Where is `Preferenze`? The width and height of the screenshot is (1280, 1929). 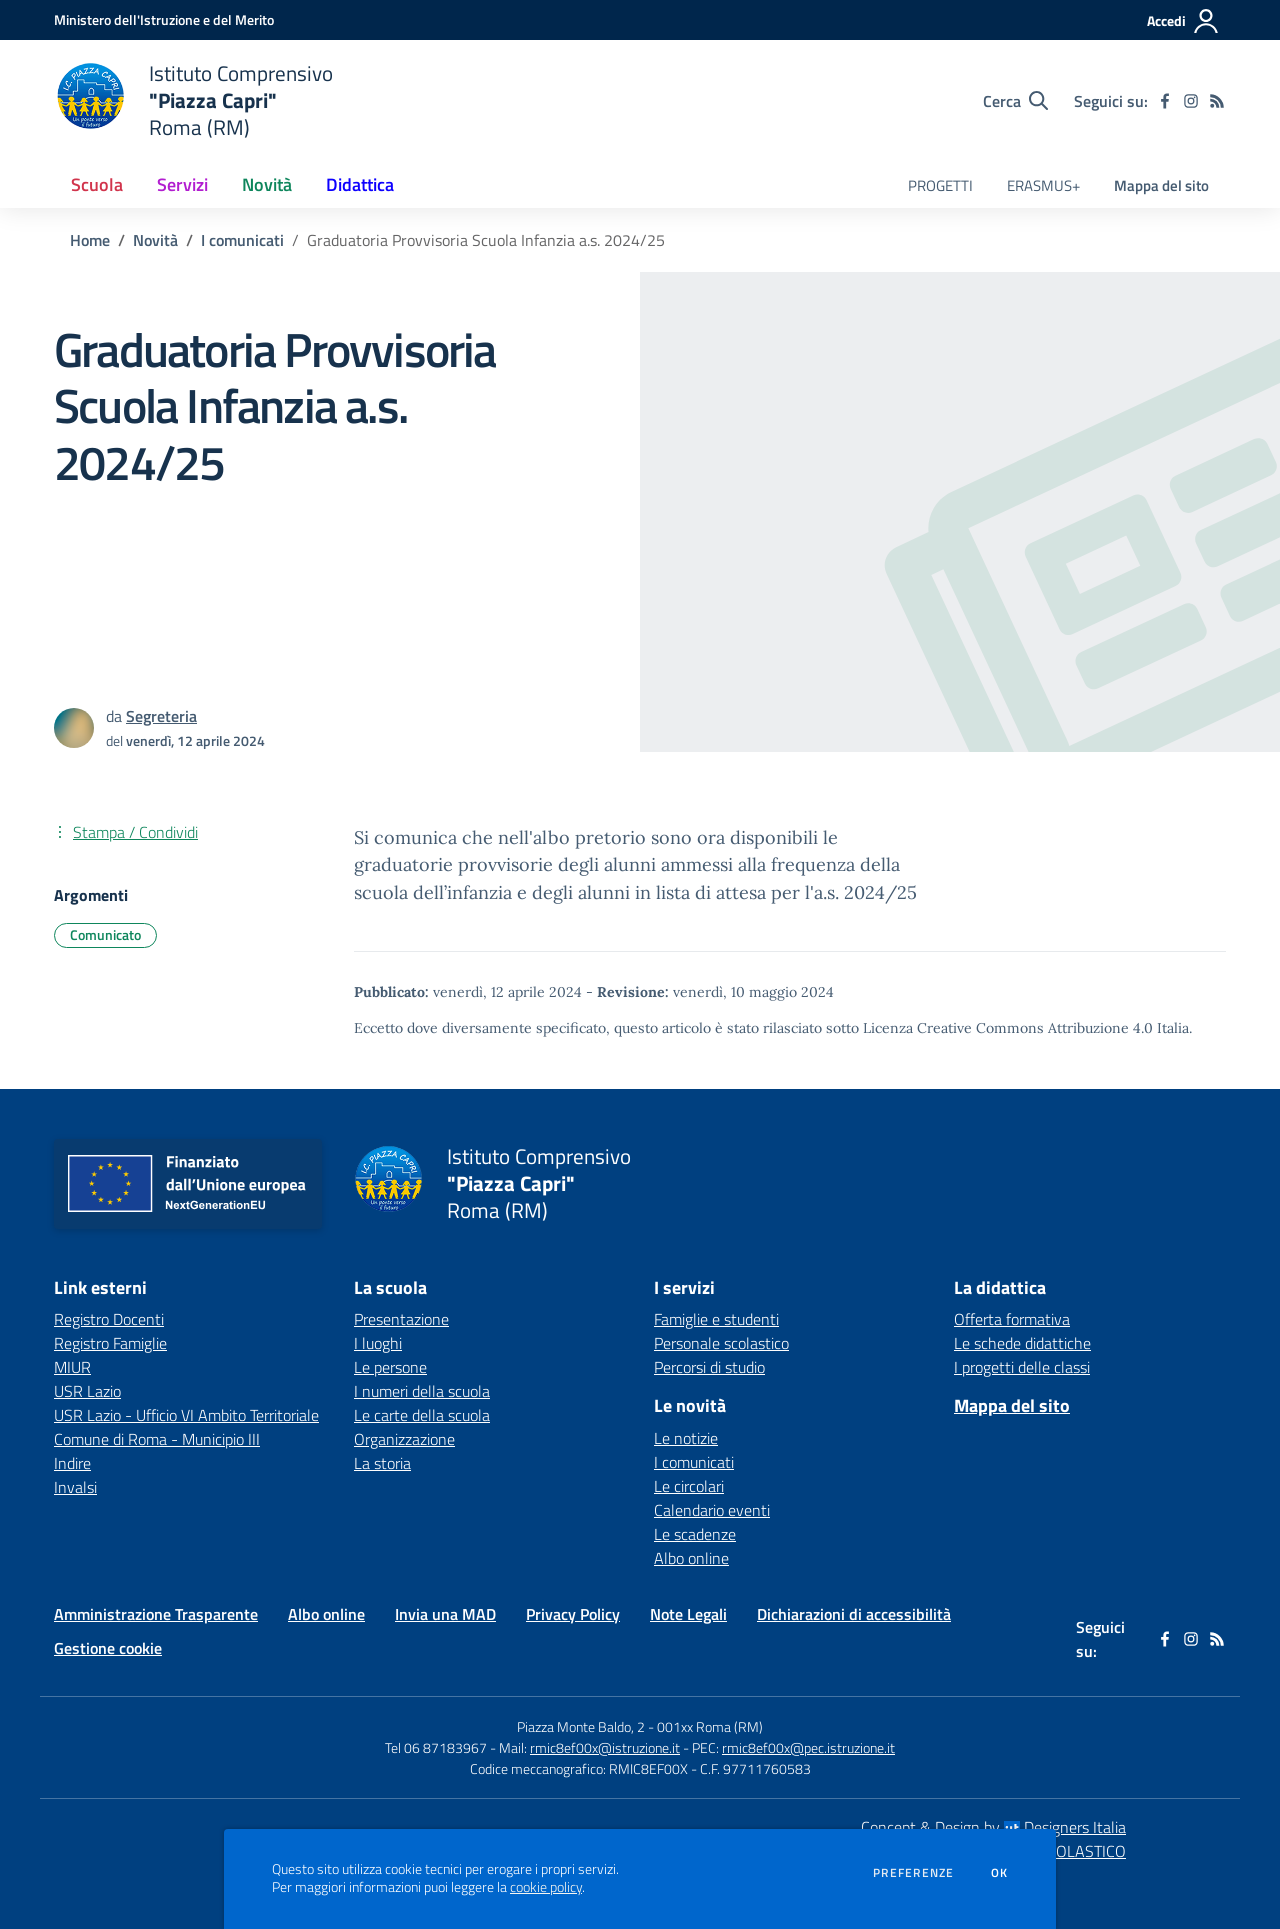
Preferenze is located at coordinates (913, 1873).